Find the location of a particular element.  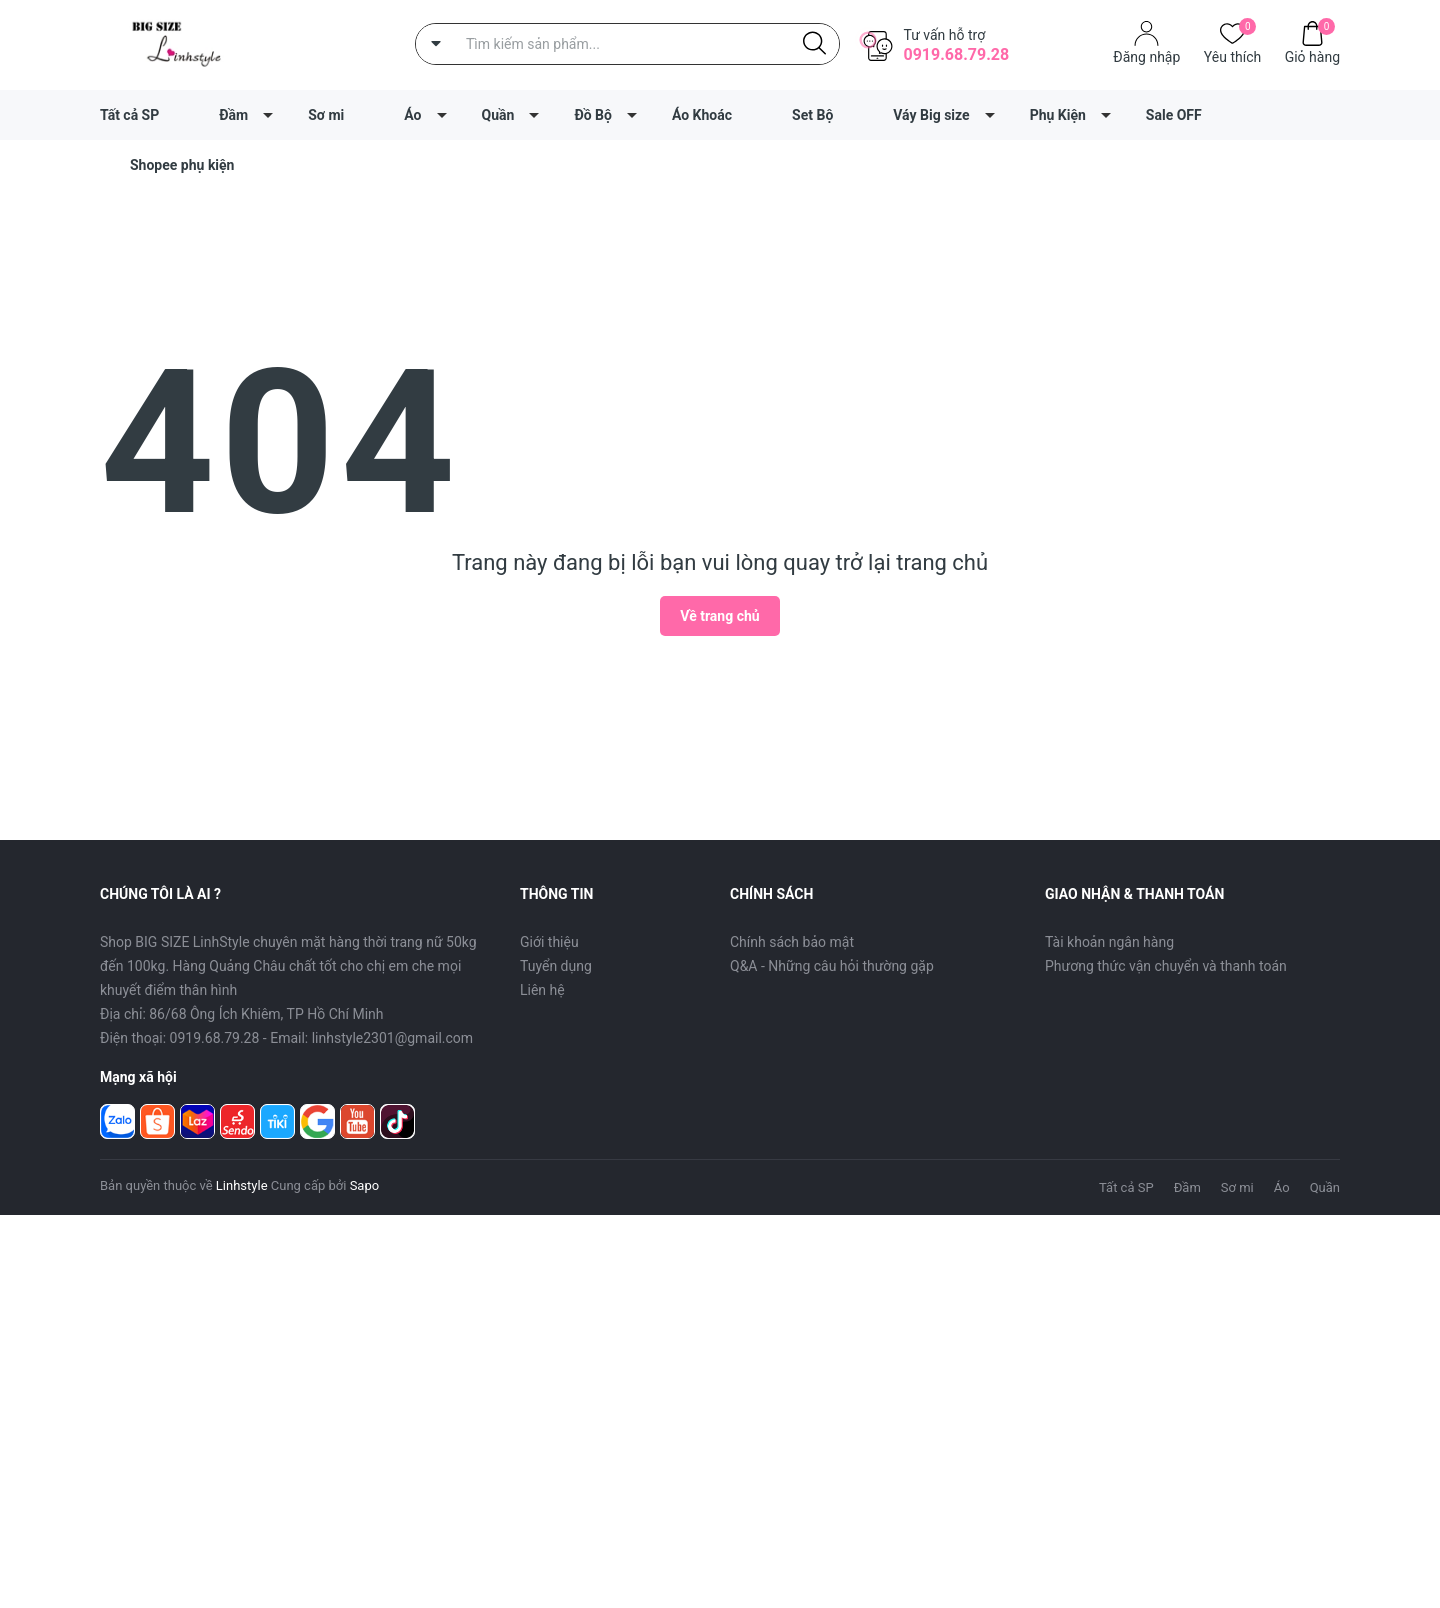

0919.68.79.28 is located at coordinates (956, 54).